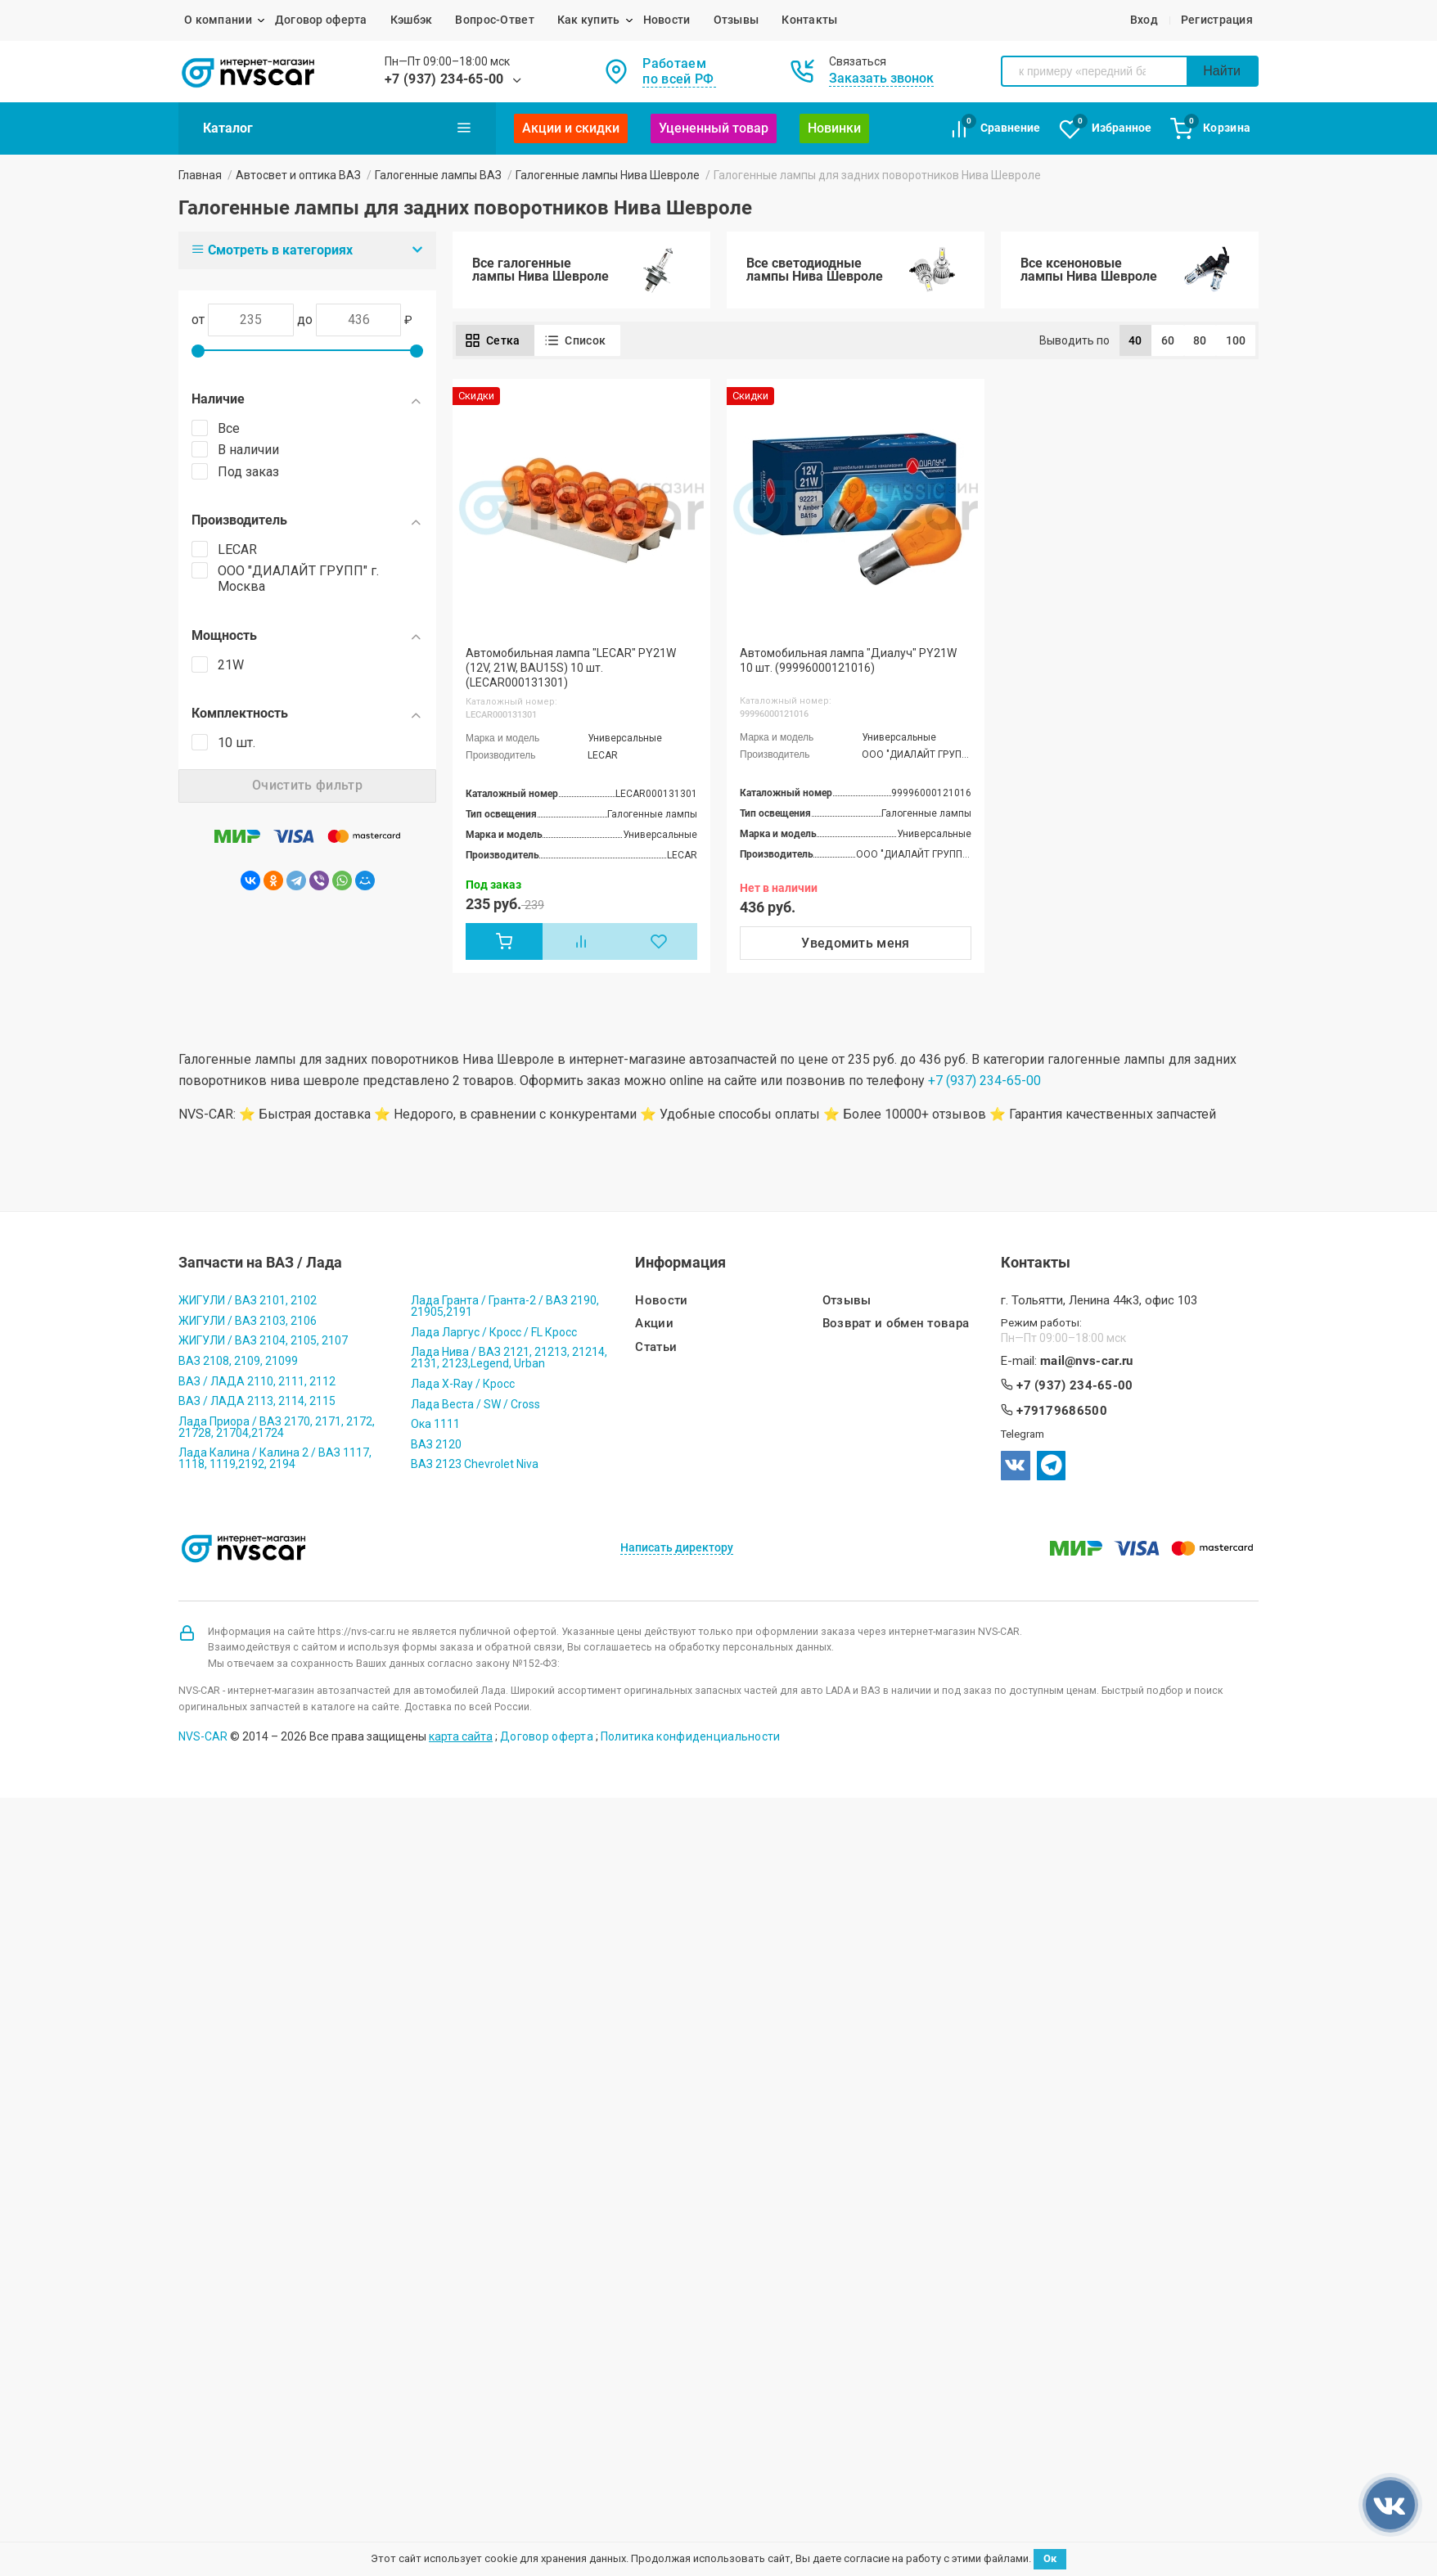 Image resolution: width=1437 pixels, height=2576 pixels. I want to click on Акции, so click(654, 1323).